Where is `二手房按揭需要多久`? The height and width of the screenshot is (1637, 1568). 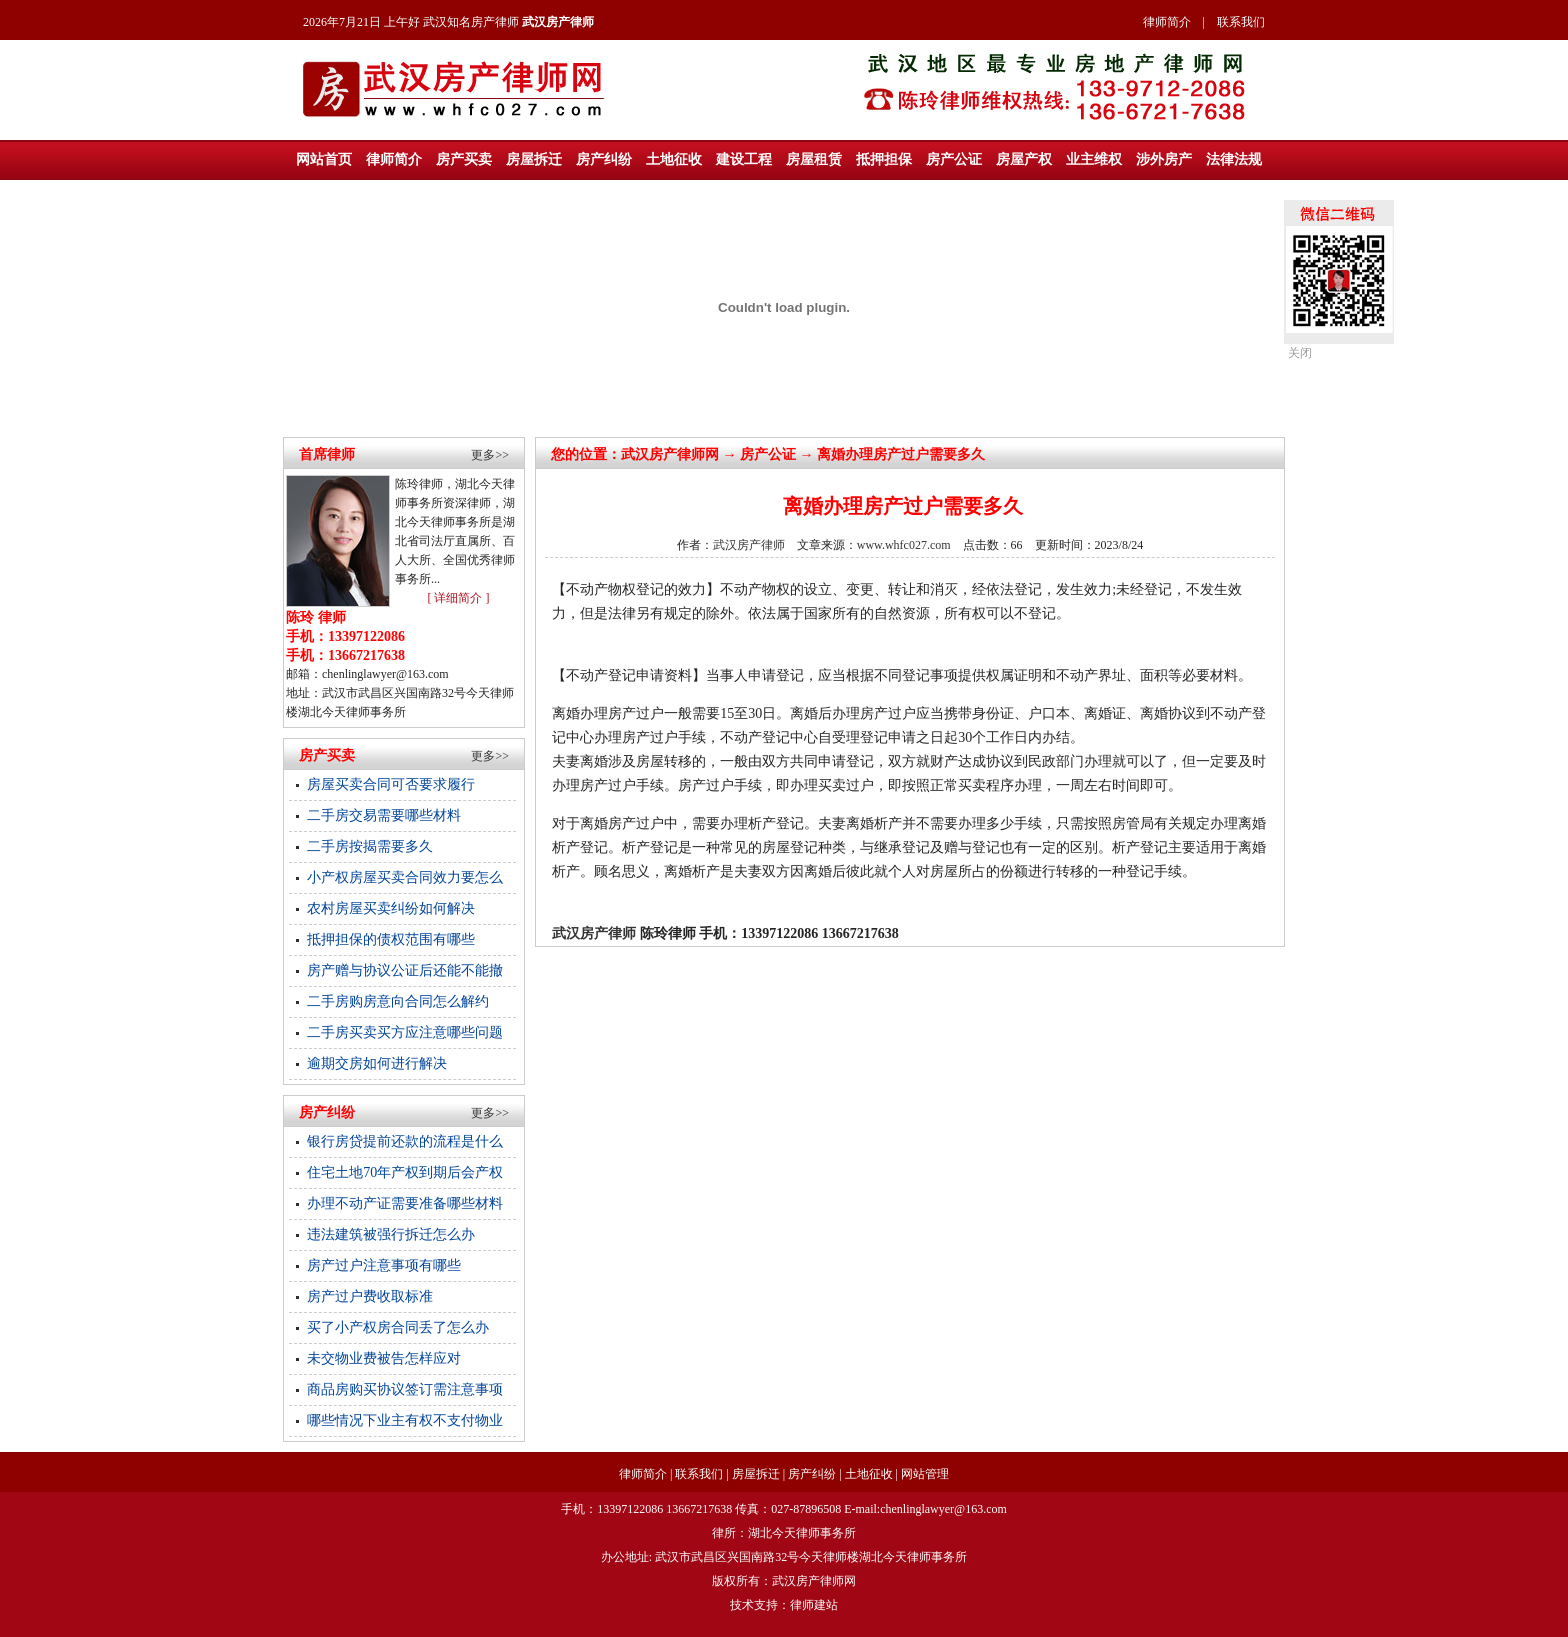 二手房按揭需要多久 is located at coordinates (370, 846).